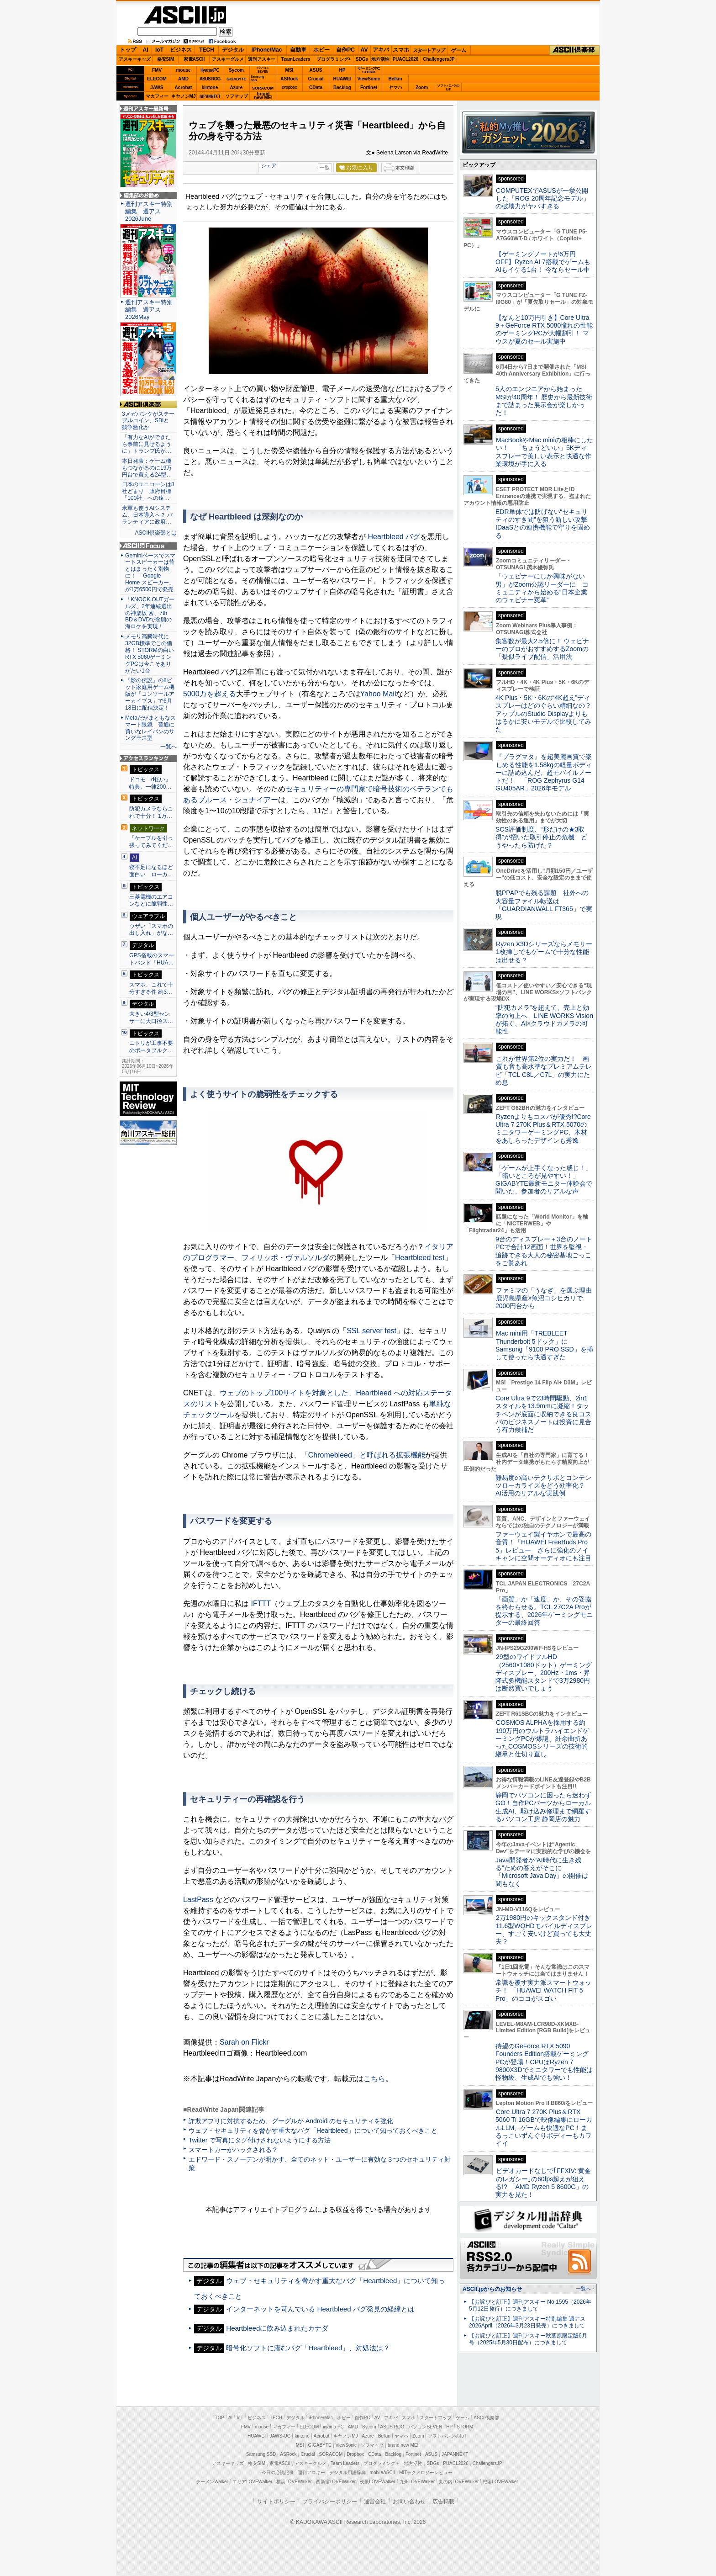 The image size is (716, 2576). Describe the element at coordinates (543, 1251) in the screenshot. I see `9台のディスプレー＋3台のノートPCで合計12画面！世界を監視・追跡できる大人の秘密基地ごっこをご覧あれ` at that location.